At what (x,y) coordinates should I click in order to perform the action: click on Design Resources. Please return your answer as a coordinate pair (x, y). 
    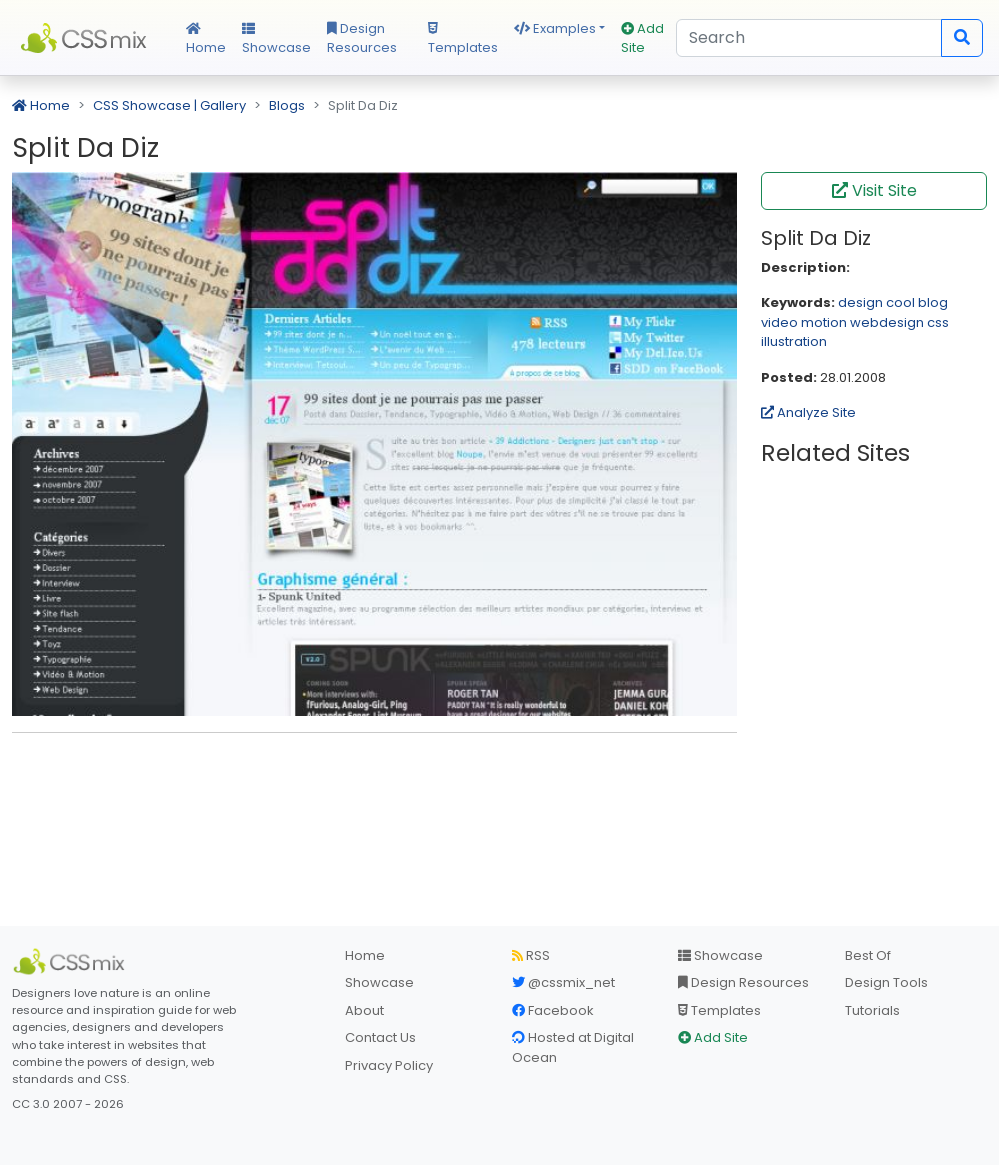
    Looking at the image, I should click on (362, 38).